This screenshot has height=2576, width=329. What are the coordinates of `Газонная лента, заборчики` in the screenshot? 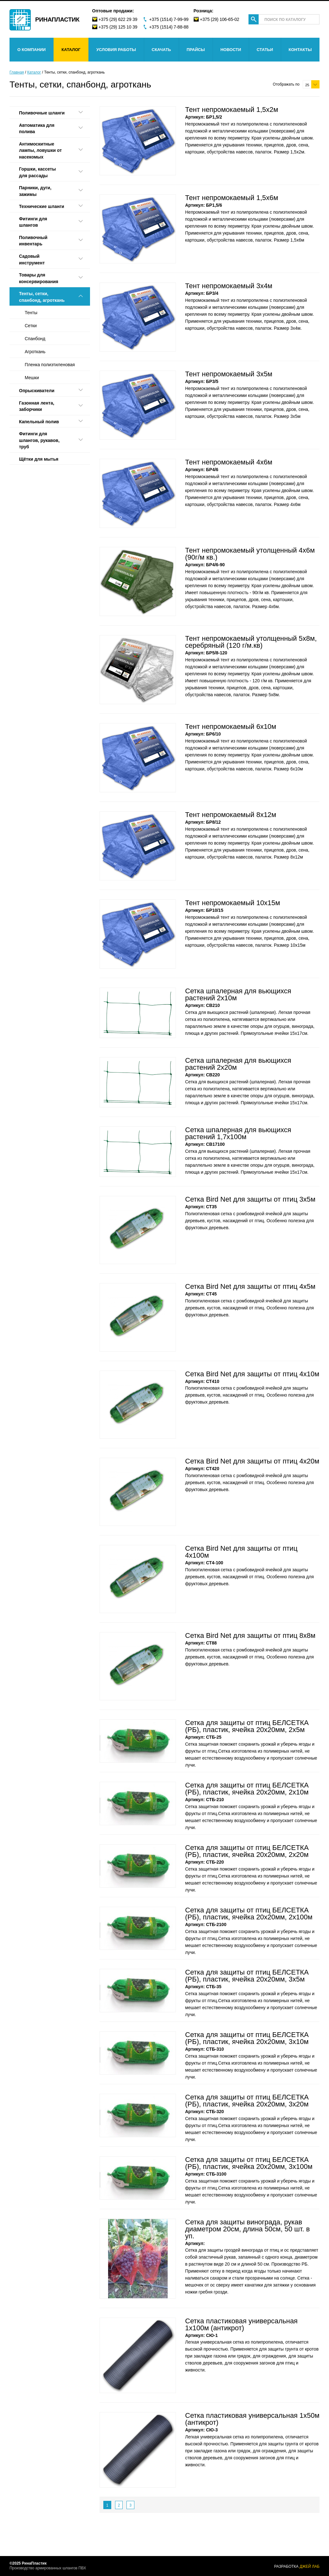 It's located at (36, 406).